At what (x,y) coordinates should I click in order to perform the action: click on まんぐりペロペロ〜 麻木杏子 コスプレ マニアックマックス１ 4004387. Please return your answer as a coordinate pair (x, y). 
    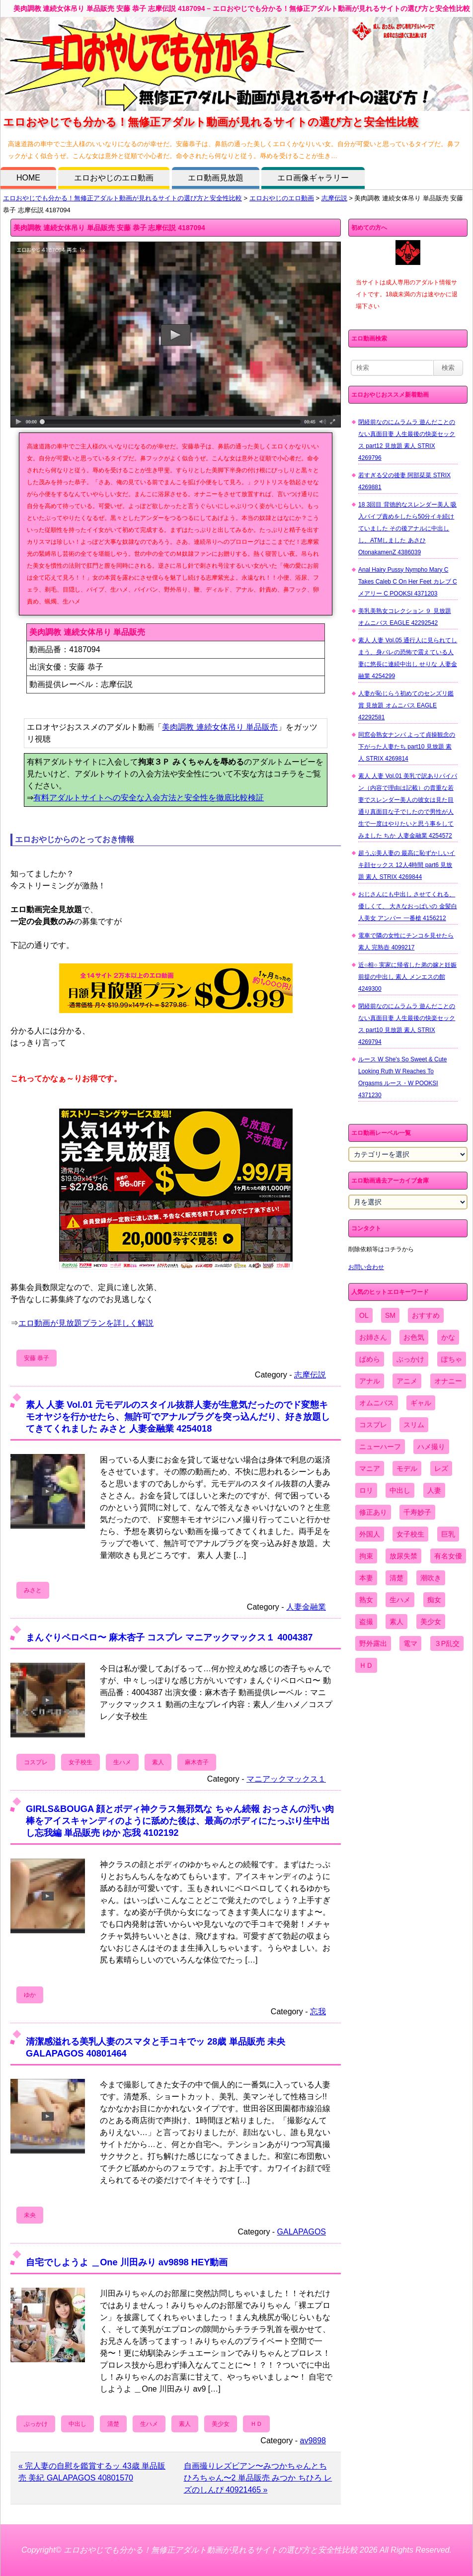
    Looking at the image, I should click on (169, 1637).